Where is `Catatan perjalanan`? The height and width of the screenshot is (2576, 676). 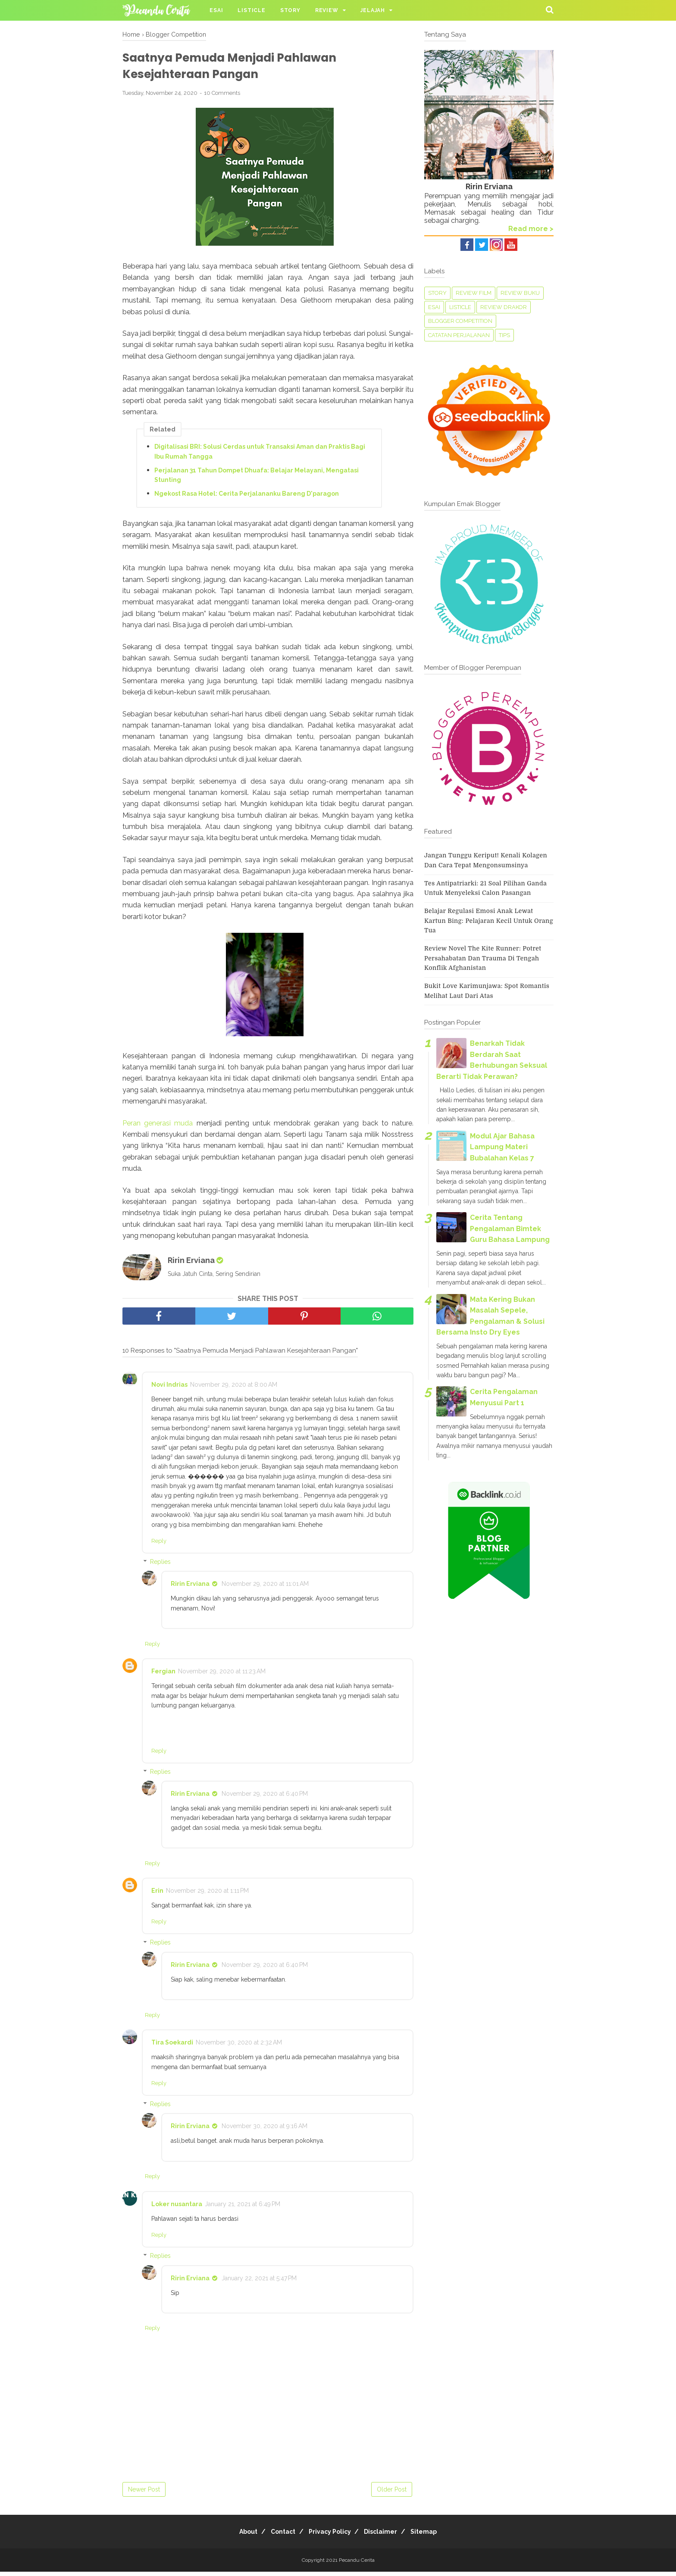 Catatan perjalanan is located at coordinates (459, 335).